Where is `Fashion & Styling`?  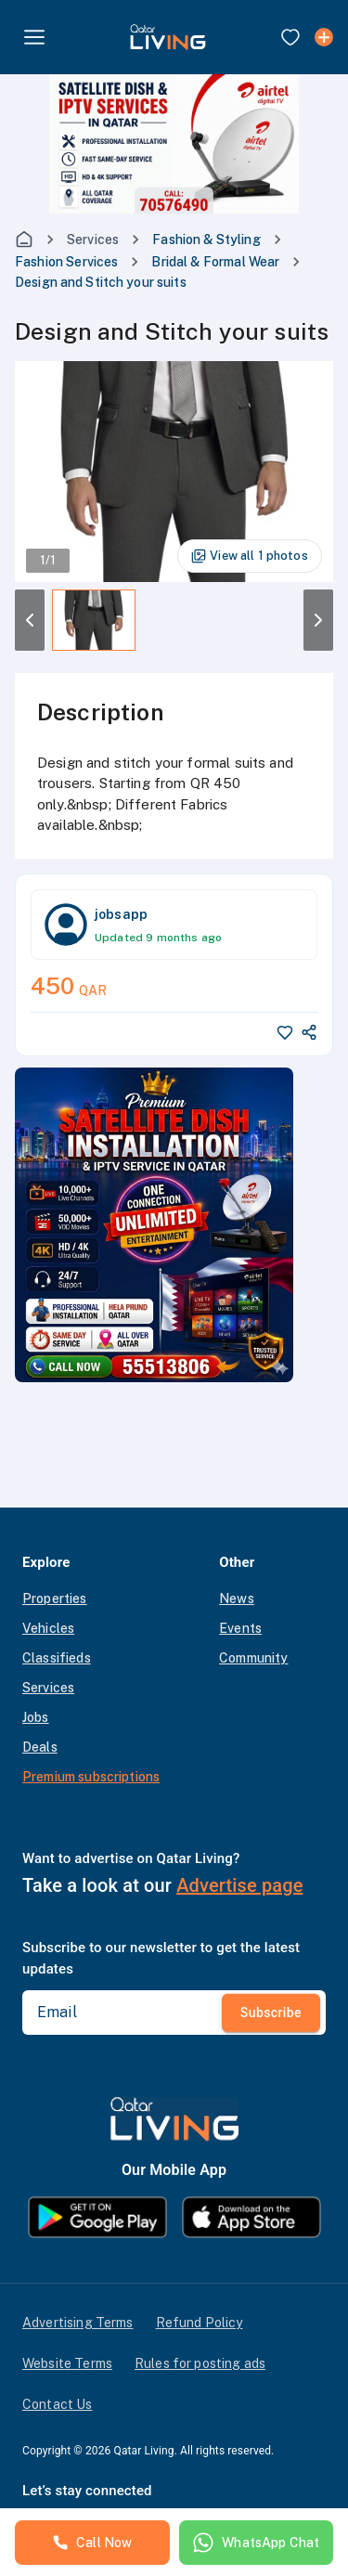 Fashion & Styling is located at coordinates (206, 239).